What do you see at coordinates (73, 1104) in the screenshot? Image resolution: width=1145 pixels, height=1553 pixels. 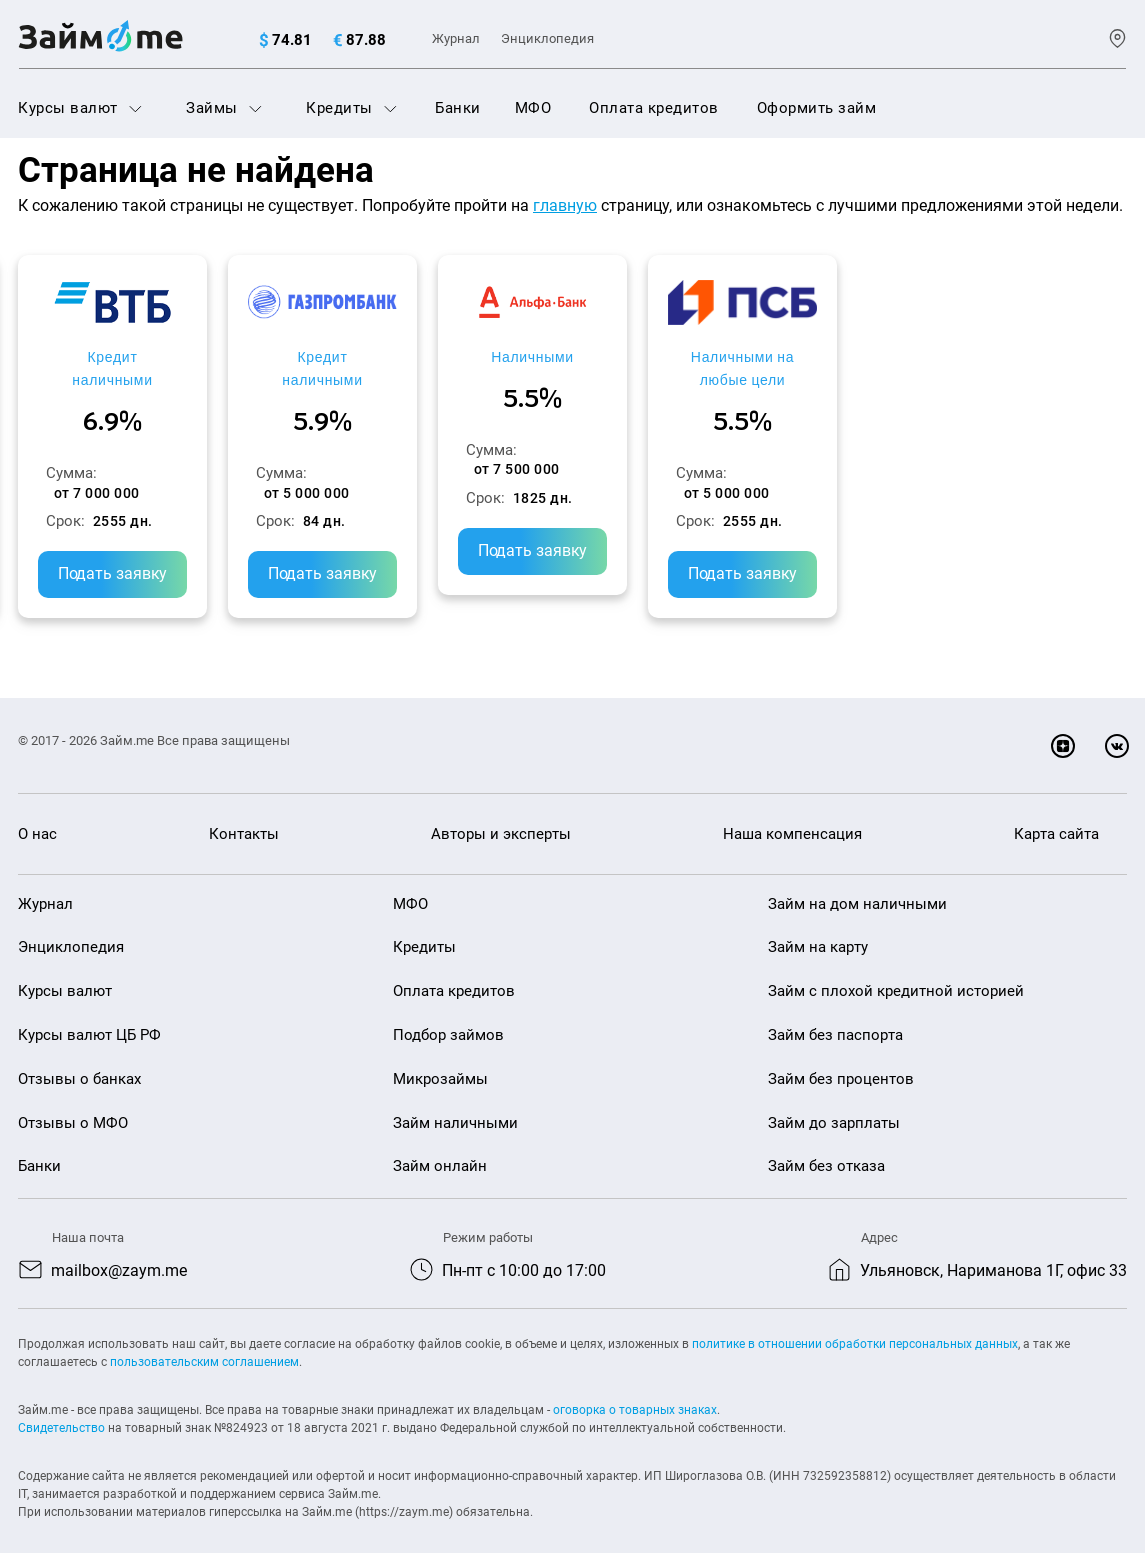 I see `Отзывы о МФО` at bounding box center [73, 1104].